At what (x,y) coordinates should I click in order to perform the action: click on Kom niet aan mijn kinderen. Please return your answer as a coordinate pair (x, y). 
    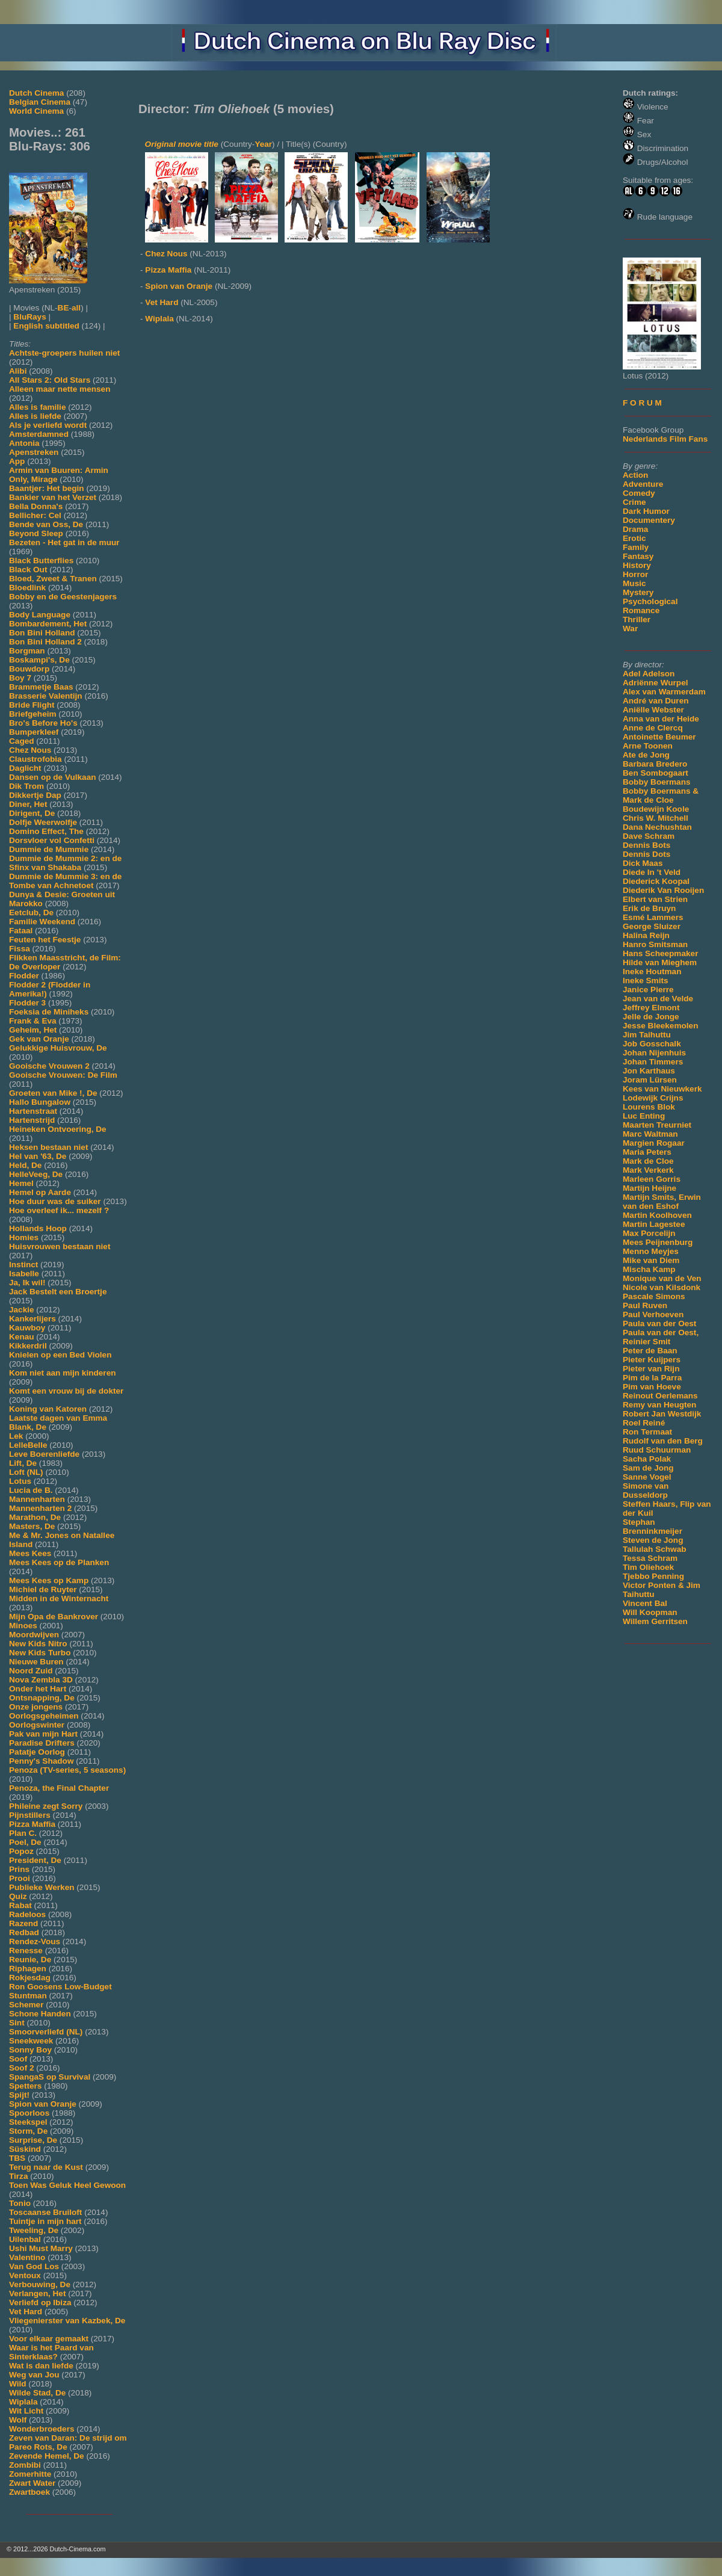
    Looking at the image, I should click on (62, 1372).